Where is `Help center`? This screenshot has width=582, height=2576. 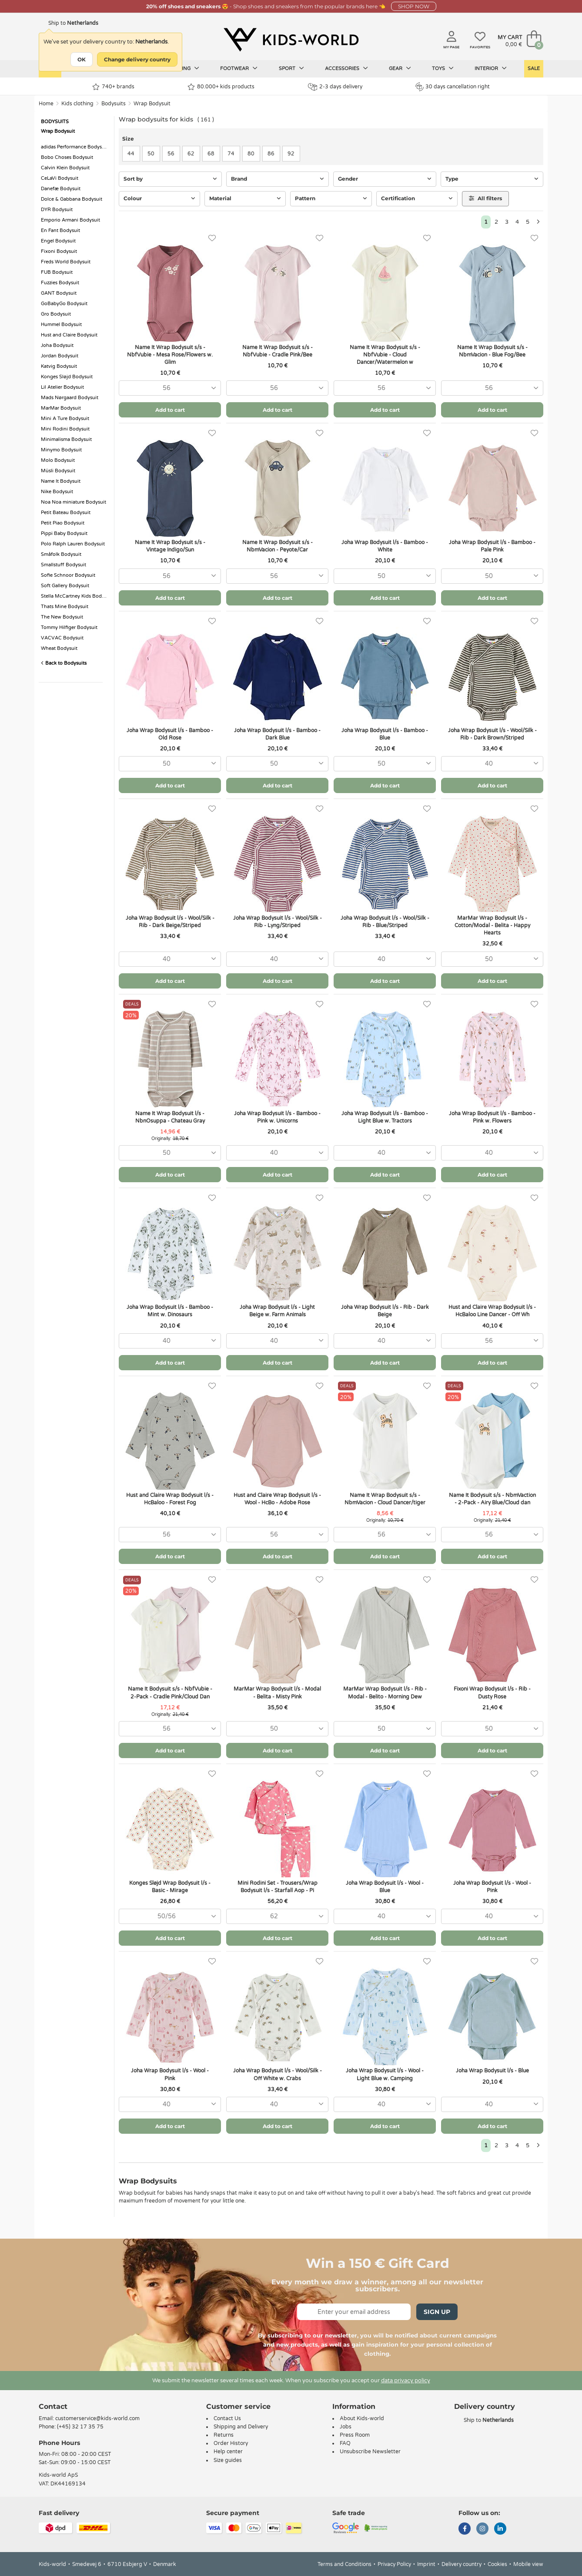
Help center is located at coordinates (228, 2451).